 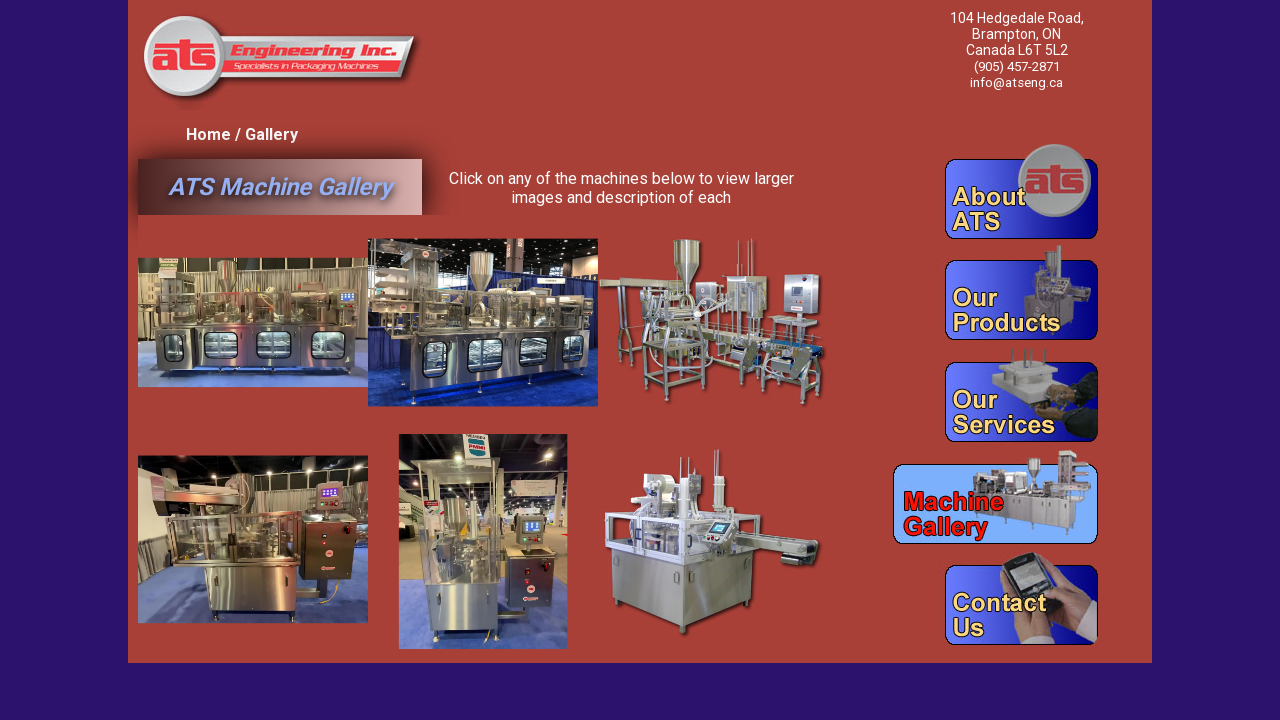 I want to click on Home, so click(x=208, y=134).